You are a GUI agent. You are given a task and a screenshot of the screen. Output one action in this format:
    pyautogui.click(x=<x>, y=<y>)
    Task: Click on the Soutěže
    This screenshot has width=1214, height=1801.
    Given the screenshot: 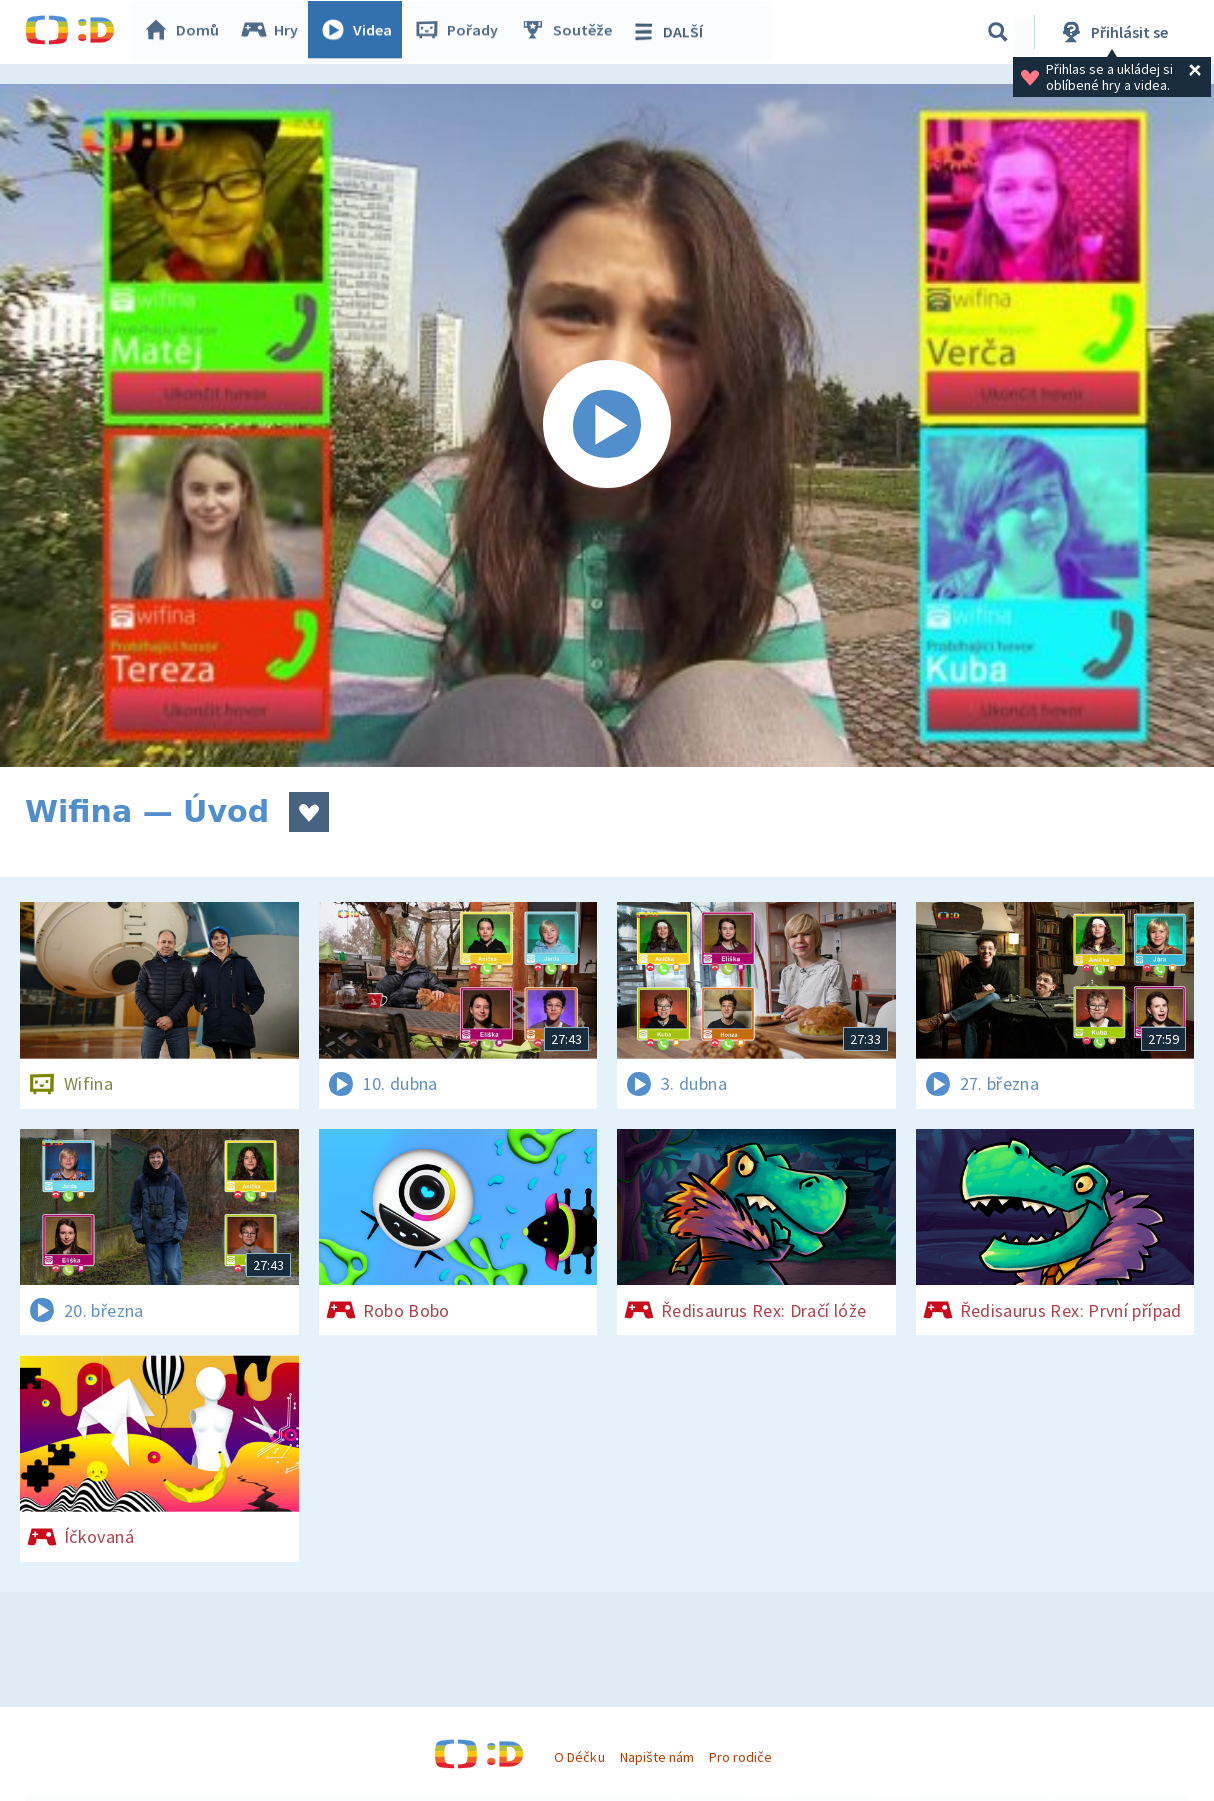 What is the action you would take?
    pyautogui.click(x=571, y=32)
    